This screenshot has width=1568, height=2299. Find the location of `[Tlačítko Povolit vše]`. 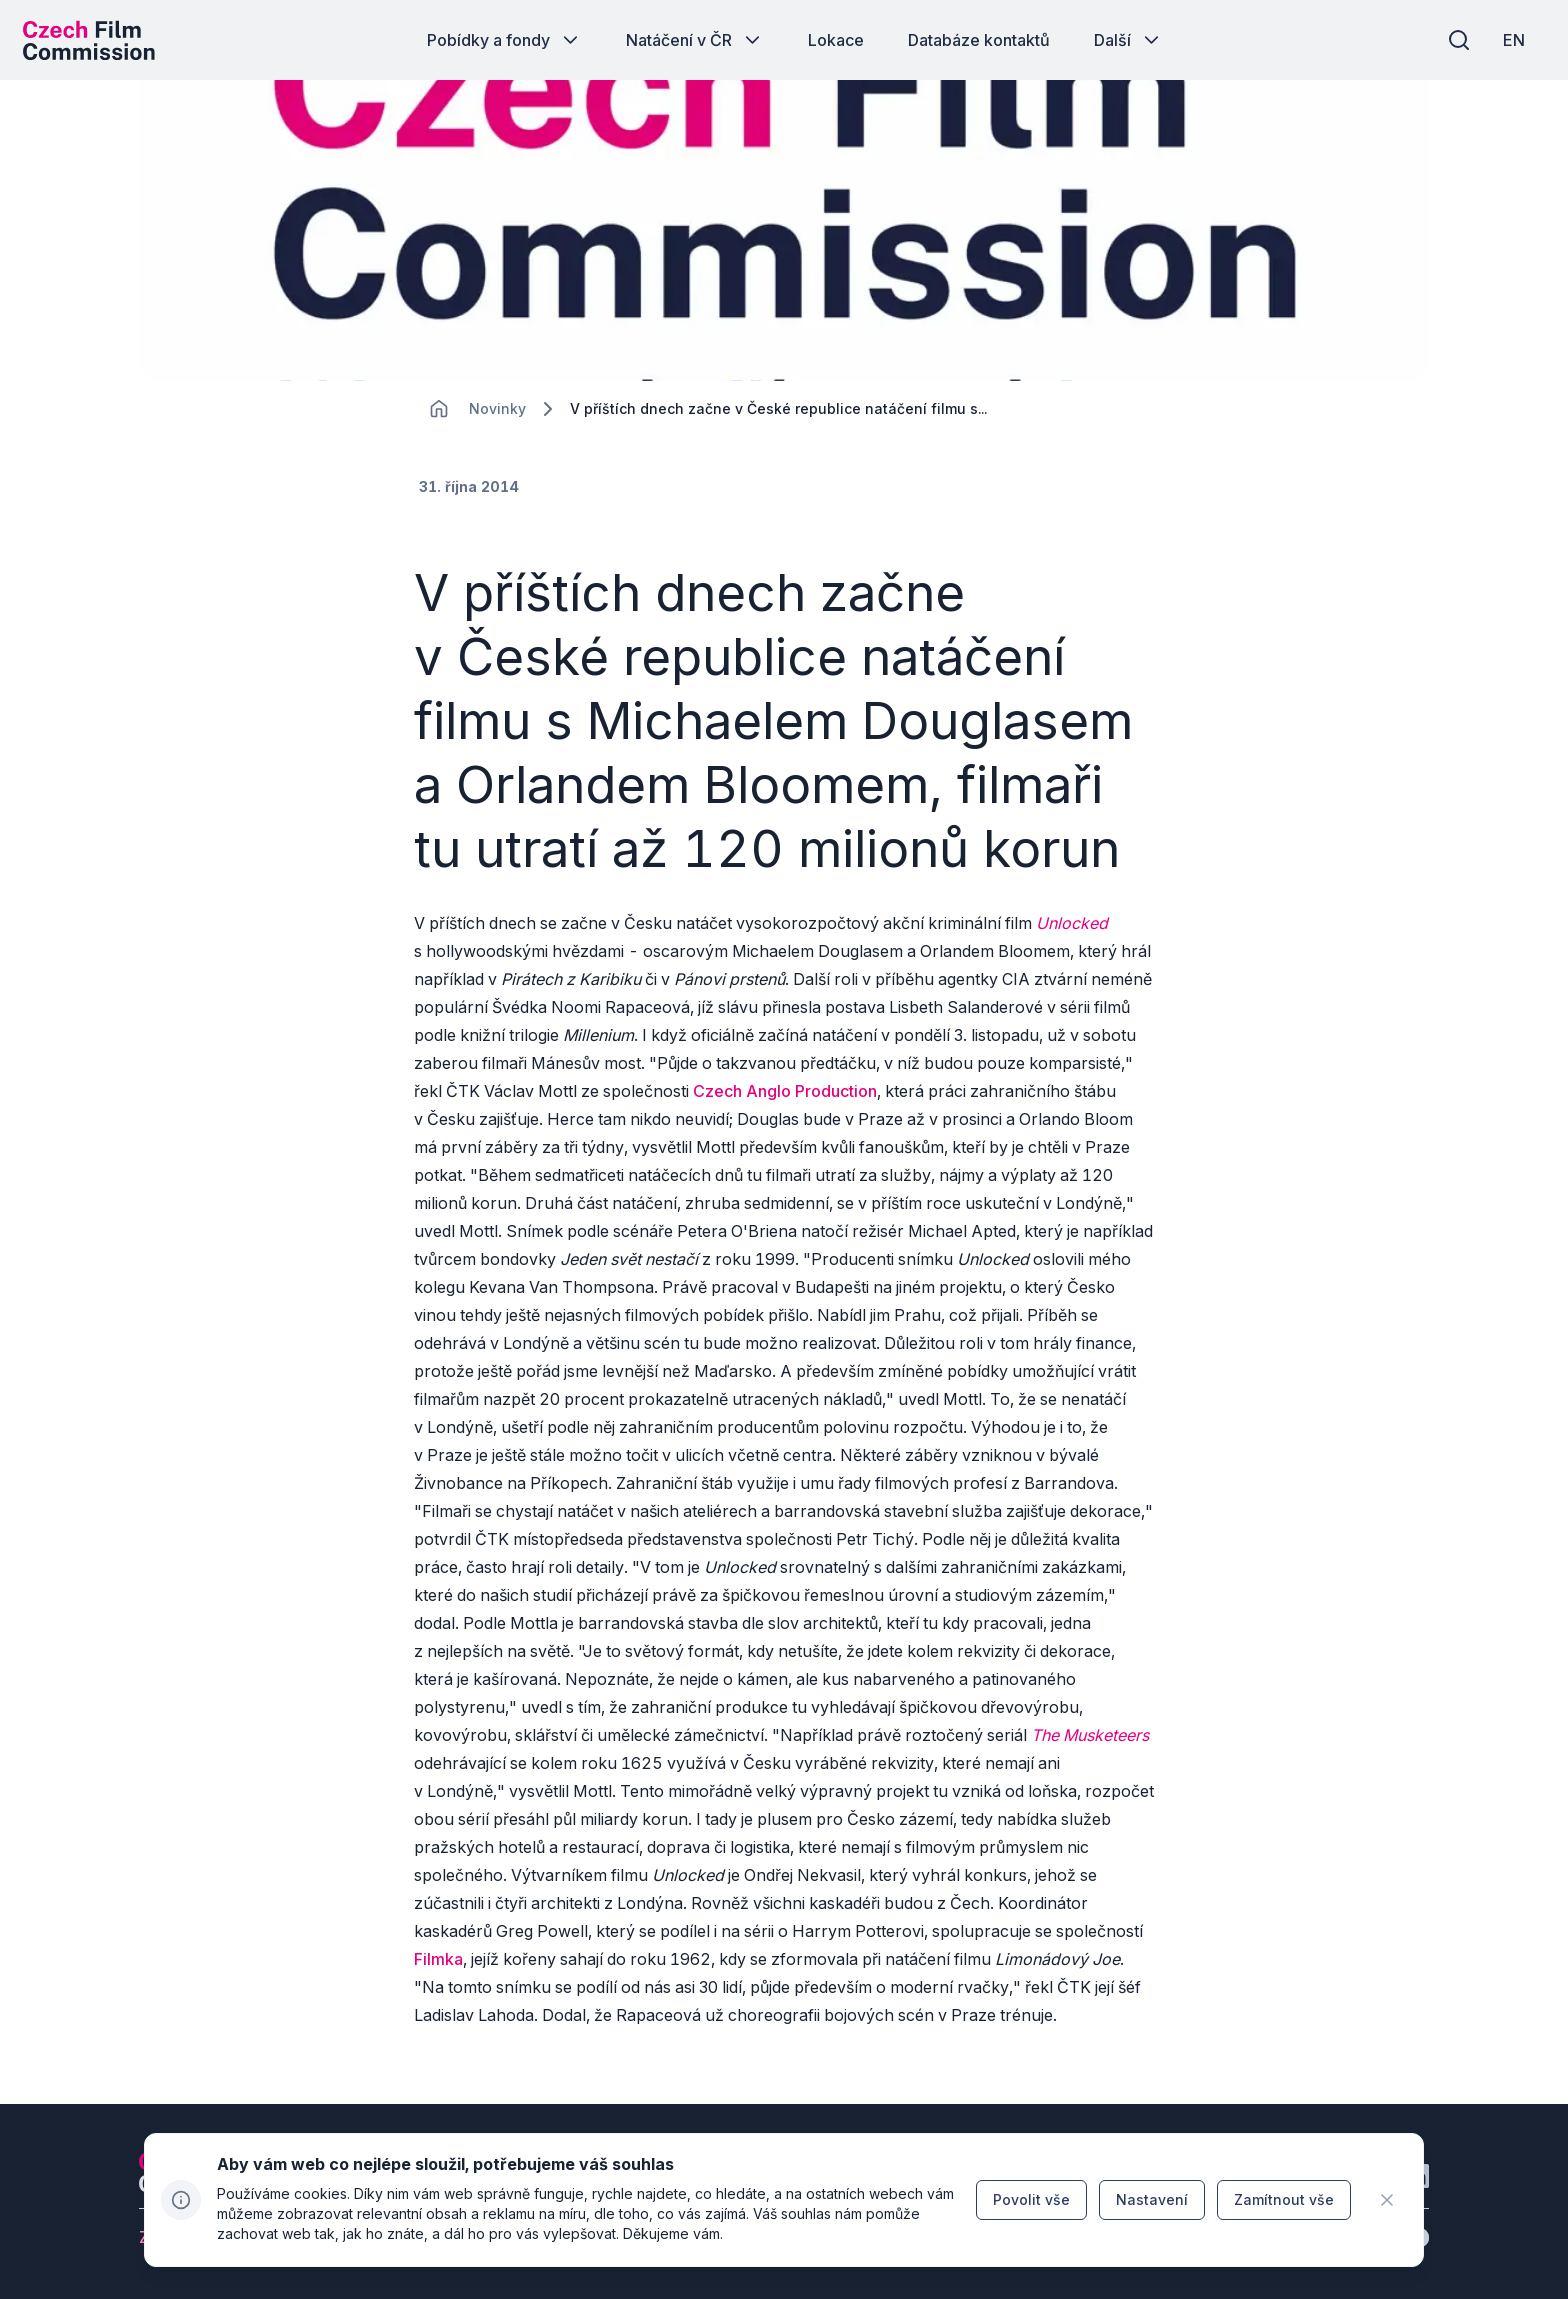

[Tlačítko Povolit vše] is located at coordinates (1031, 2200).